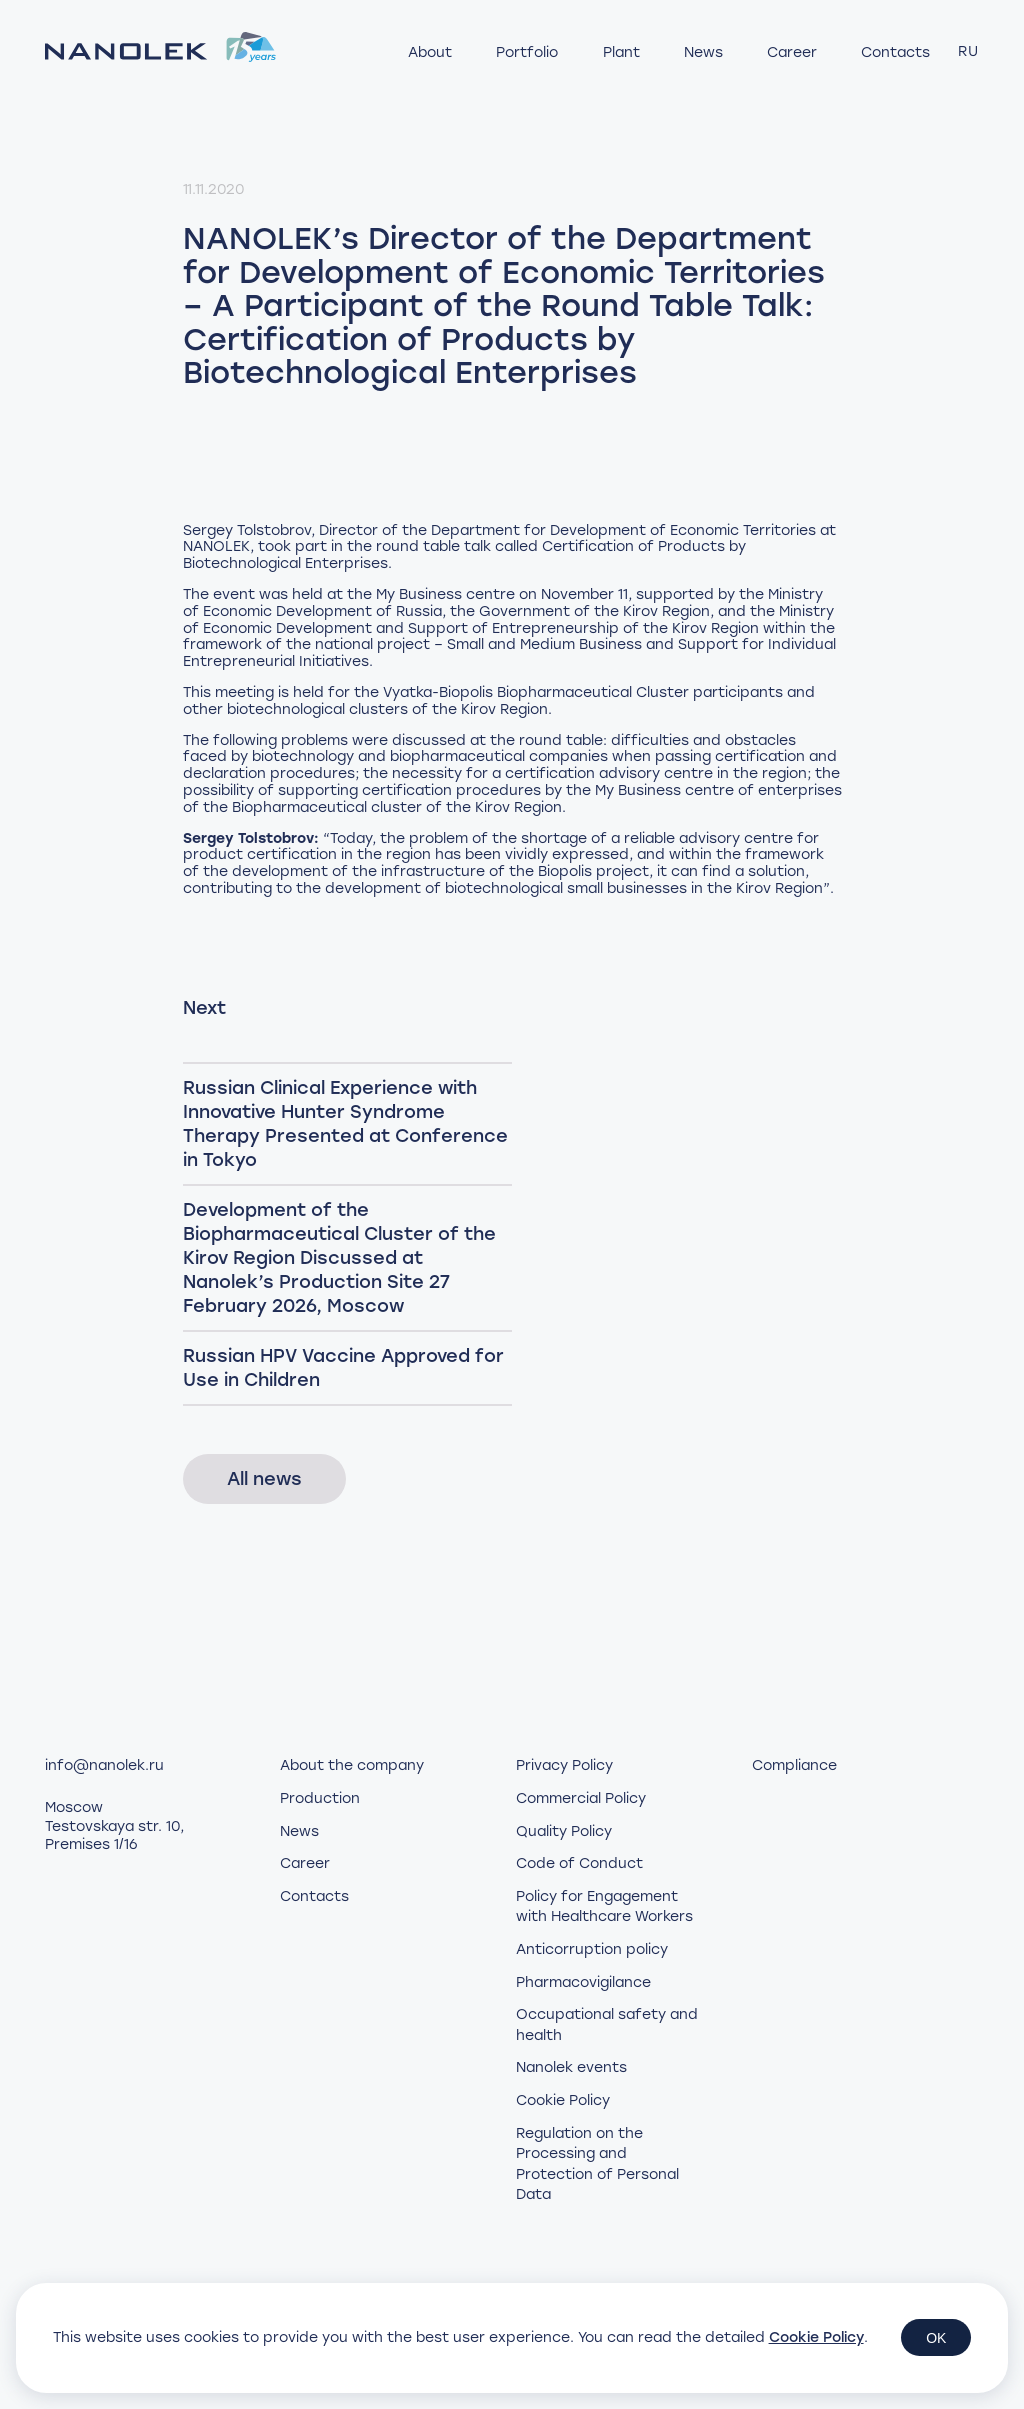 The height and width of the screenshot is (2409, 1024). What do you see at coordinates (430, 52) in the screenshot?
I see `About` at bounding box center [430, 52].